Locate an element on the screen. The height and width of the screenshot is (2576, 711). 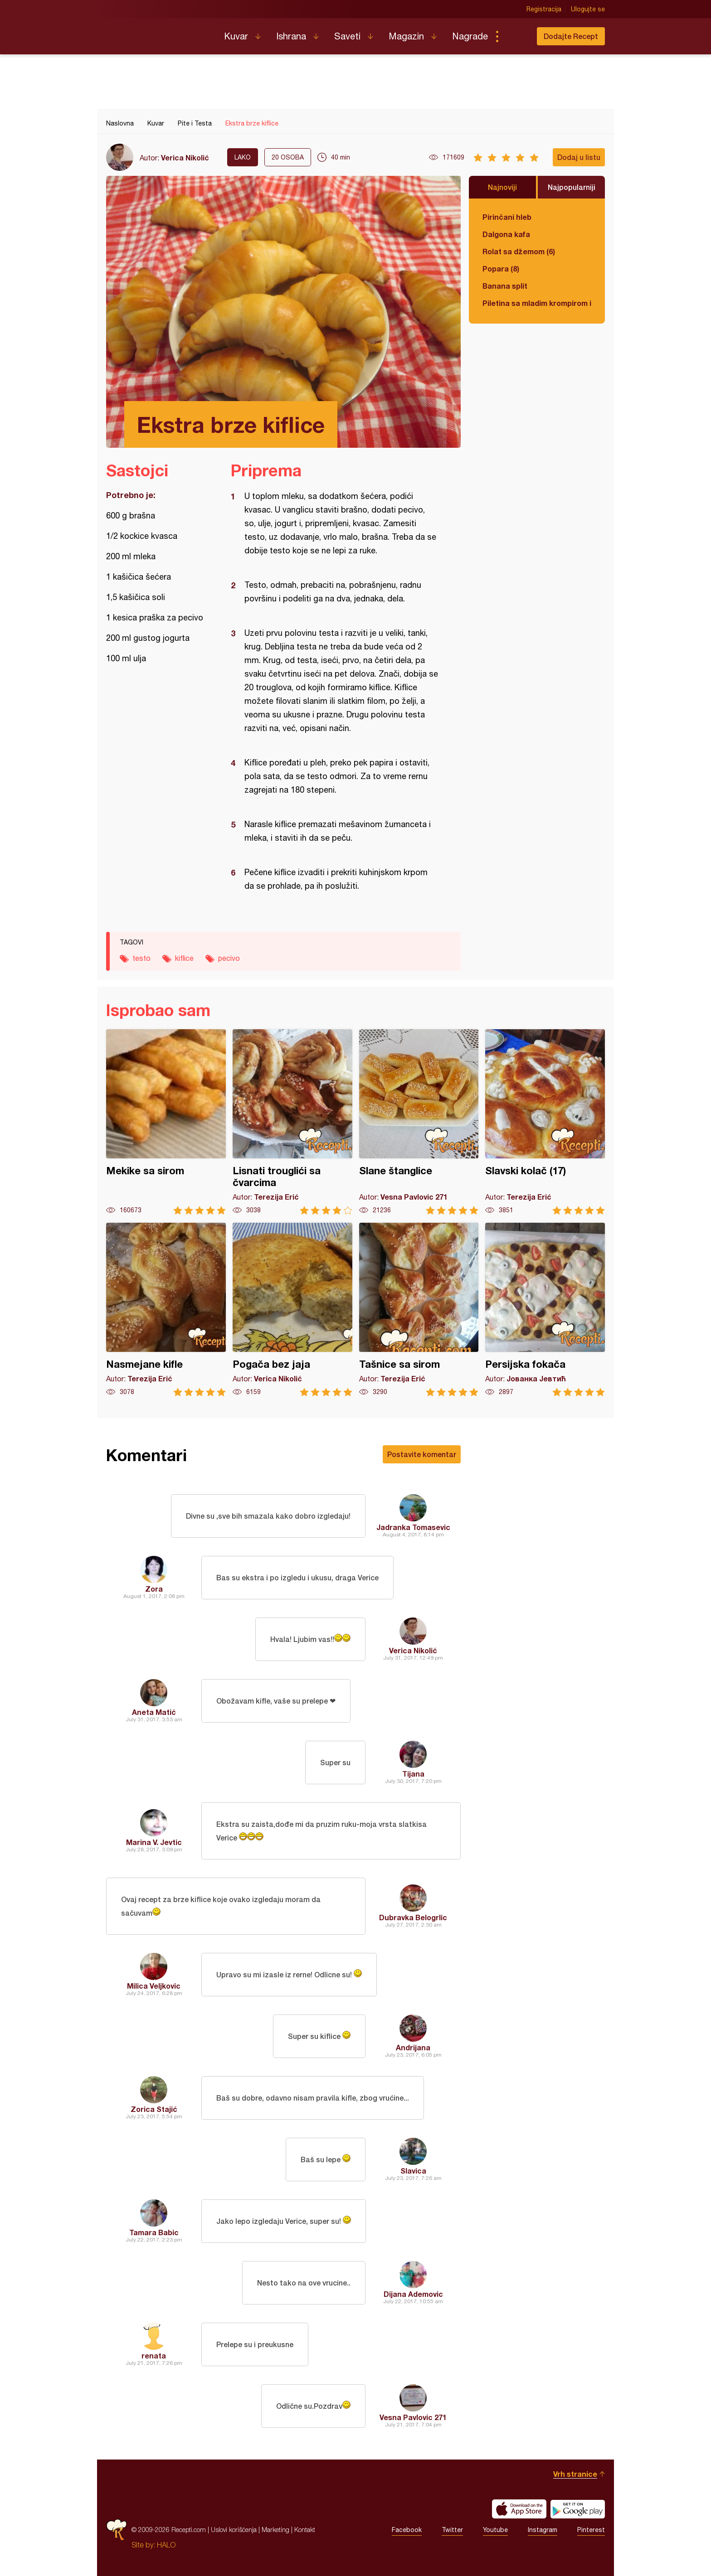
testo is located at coordinates (141, 958).